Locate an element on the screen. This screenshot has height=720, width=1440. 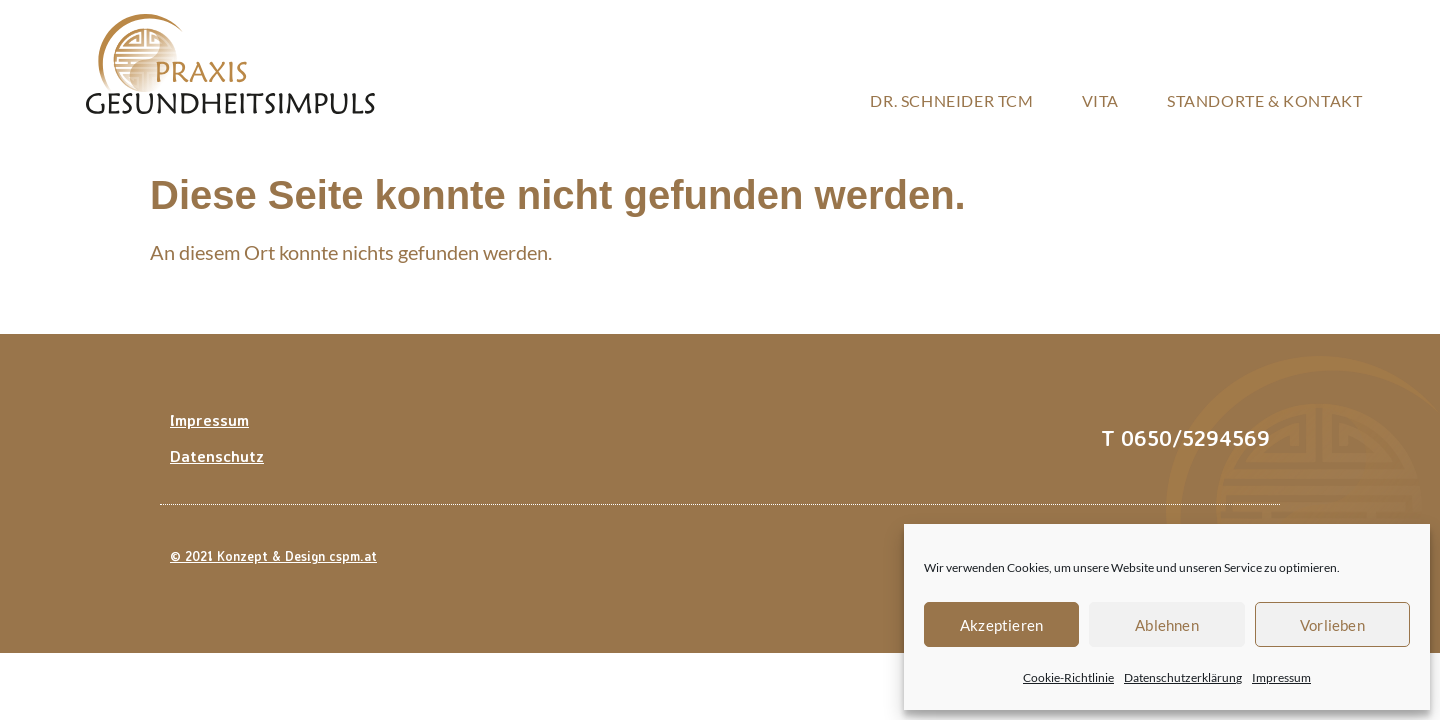
Akzeptieren is located at coordinates (1001, 625).